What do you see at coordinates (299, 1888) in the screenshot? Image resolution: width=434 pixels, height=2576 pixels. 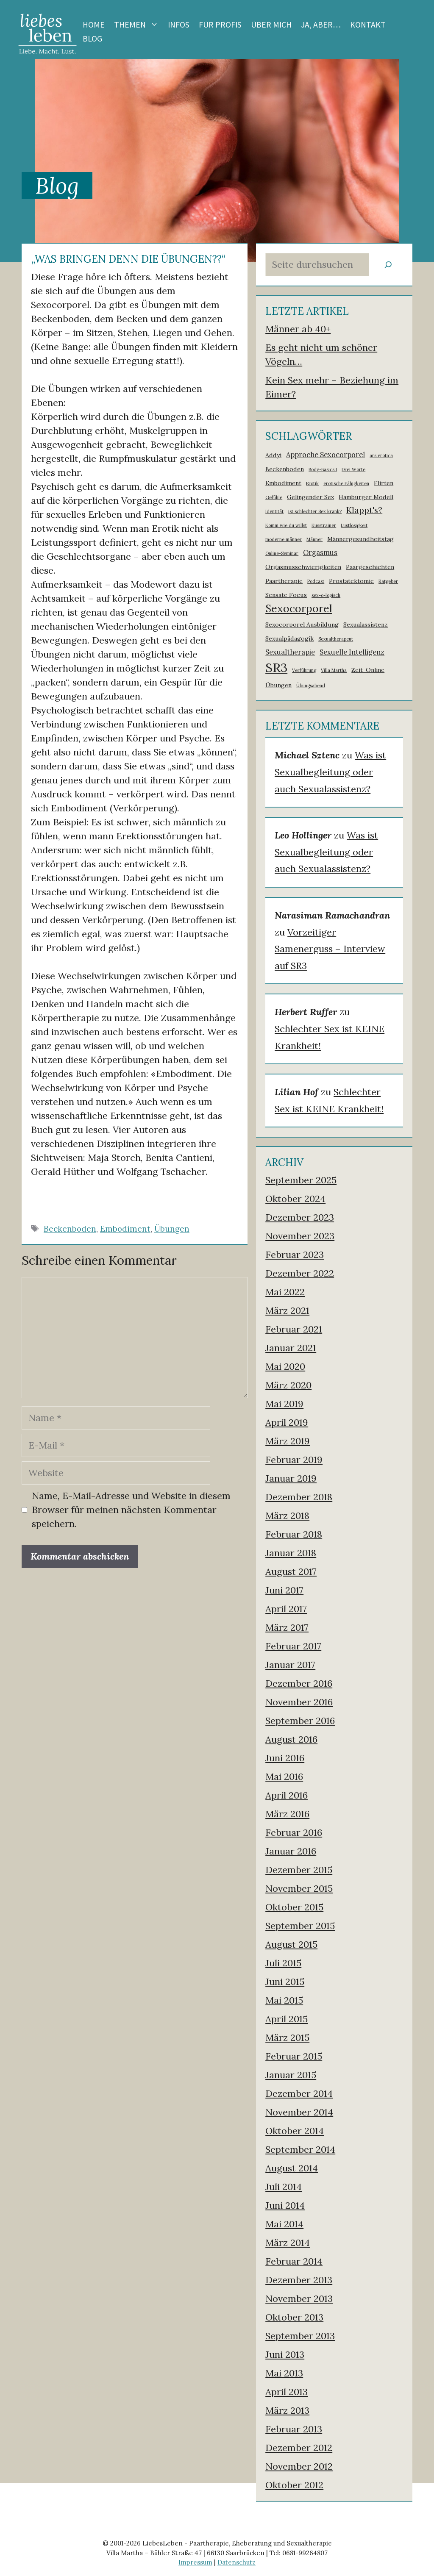 I see `November 2015` at bounding box center [299, 1888].